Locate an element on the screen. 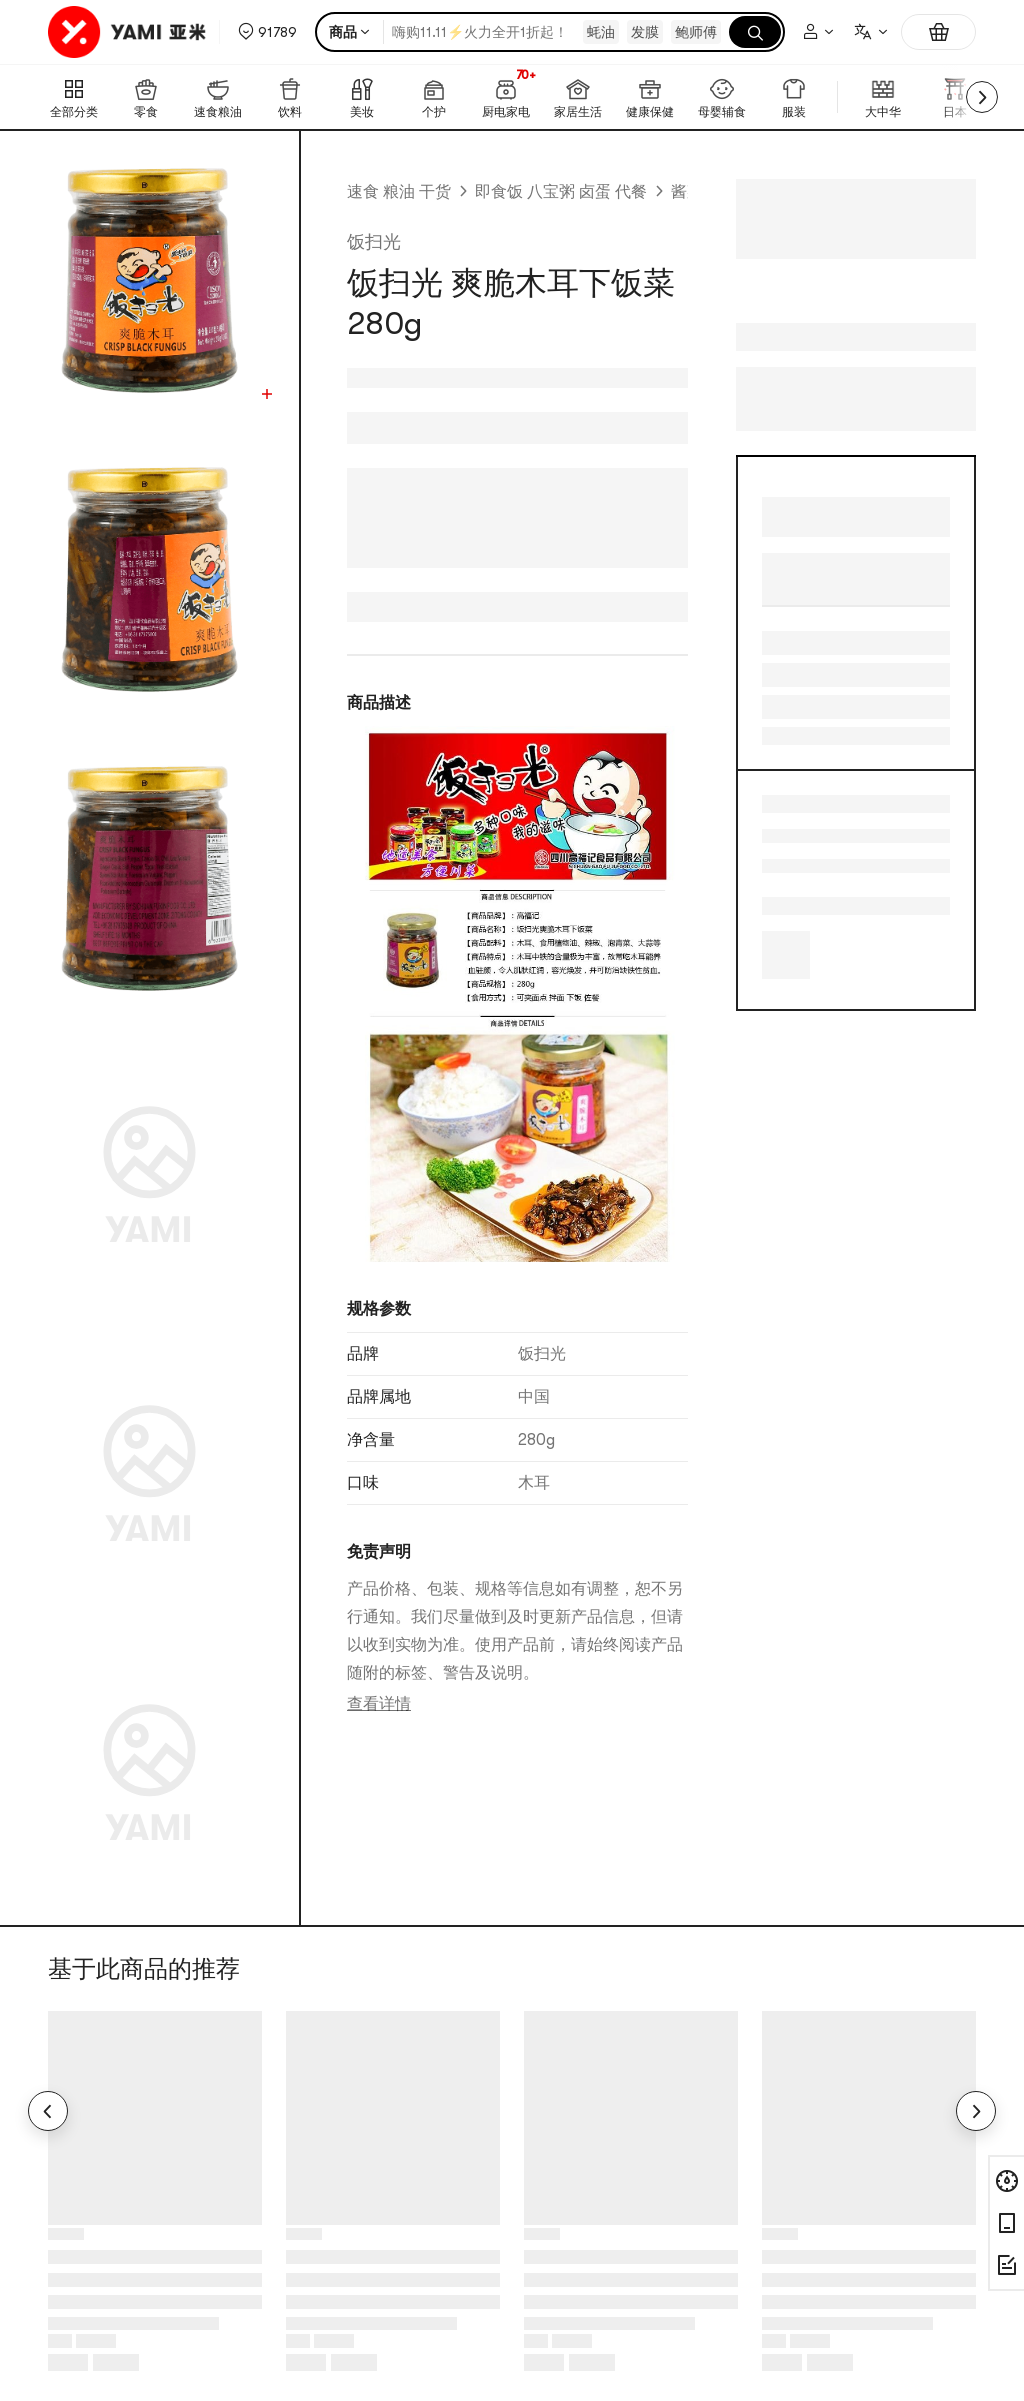  即食饭 八宝粥 卤蛋 代餐 is located at coordinates (561, 192).